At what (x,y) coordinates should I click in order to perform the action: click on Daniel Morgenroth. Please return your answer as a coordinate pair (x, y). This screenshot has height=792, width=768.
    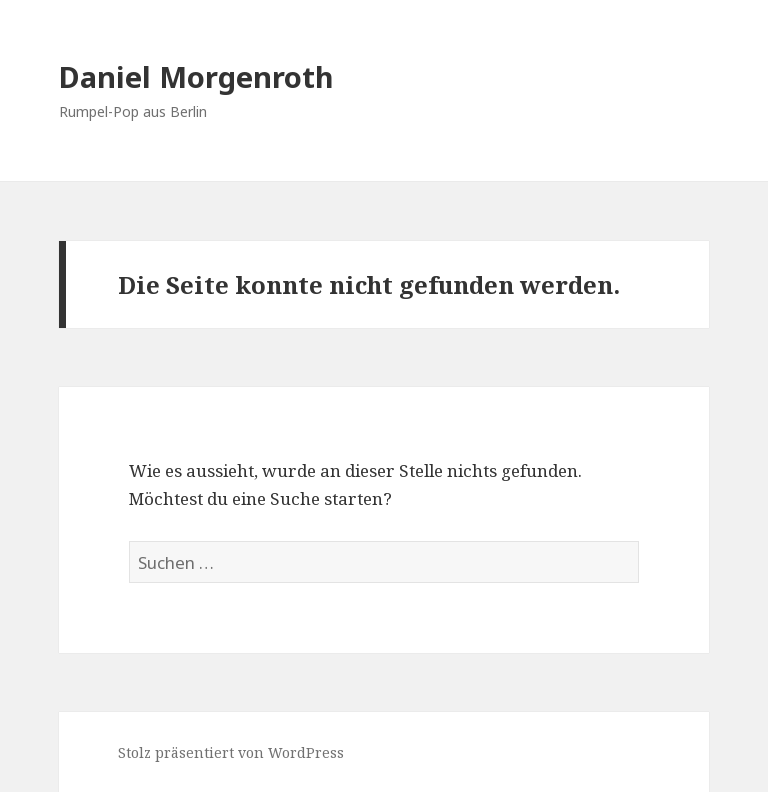
    Looking at the image, I should click on (196, 76).